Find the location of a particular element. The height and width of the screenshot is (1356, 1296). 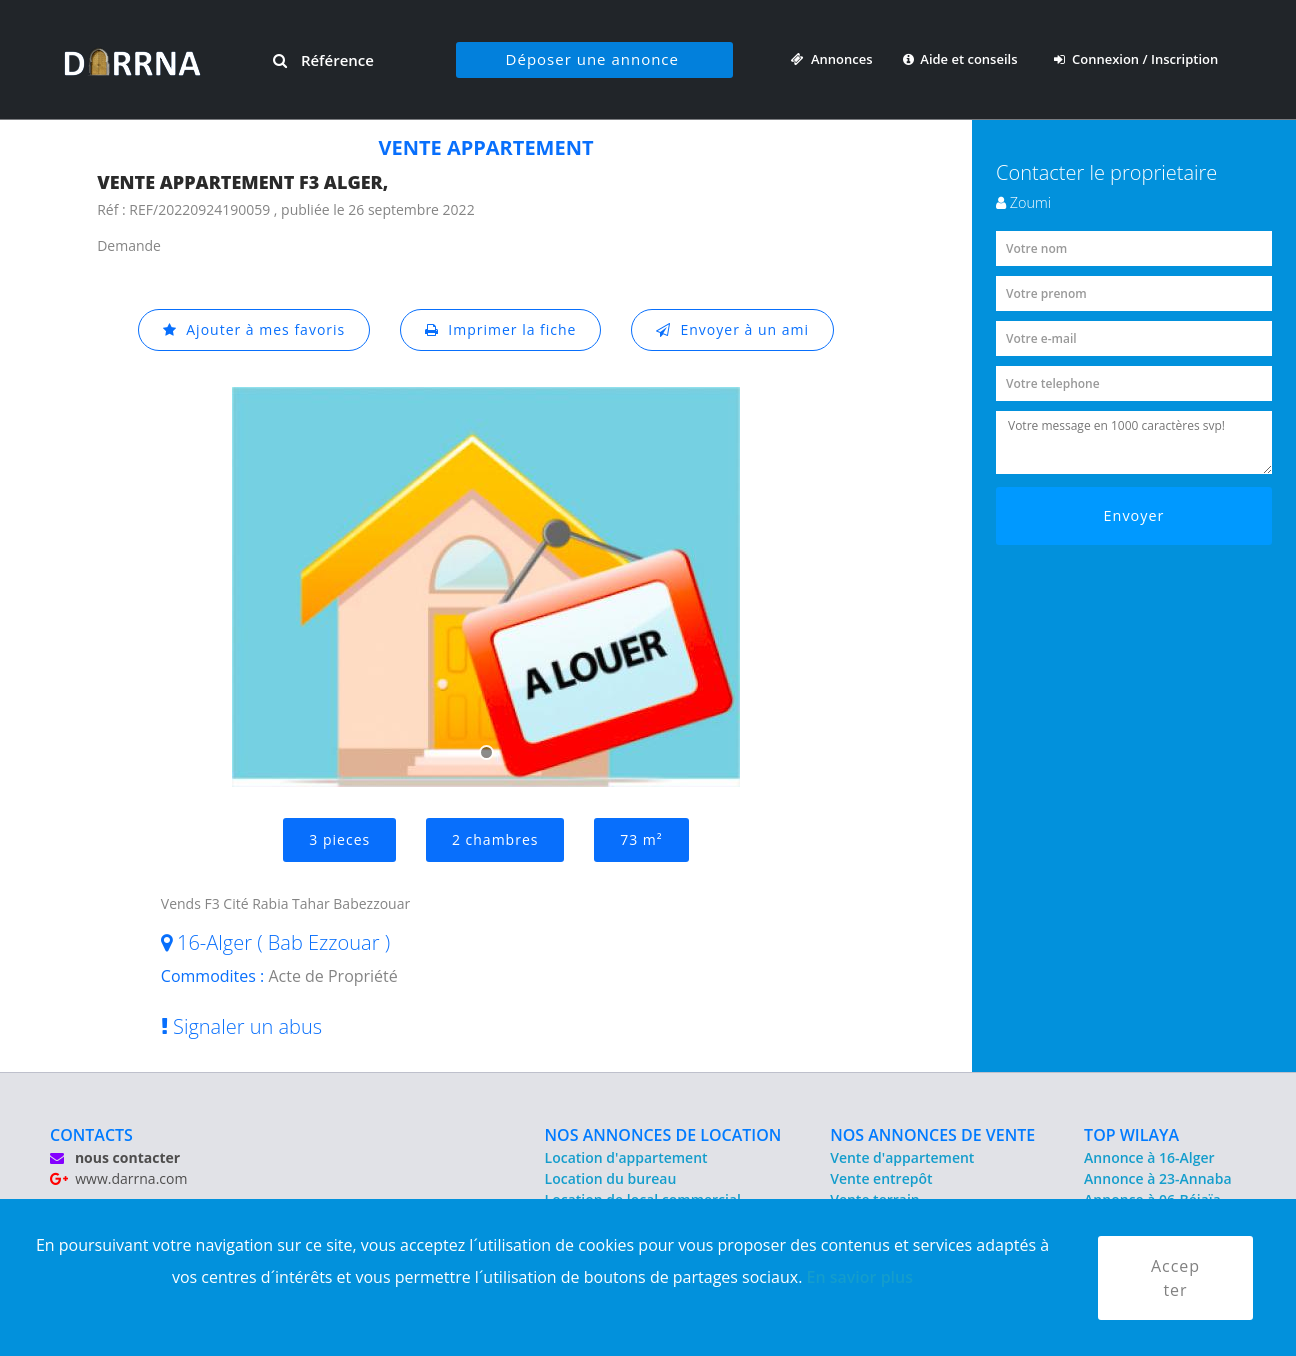

Annonce à 16-Alger is located at coordinates (1149, 1157).